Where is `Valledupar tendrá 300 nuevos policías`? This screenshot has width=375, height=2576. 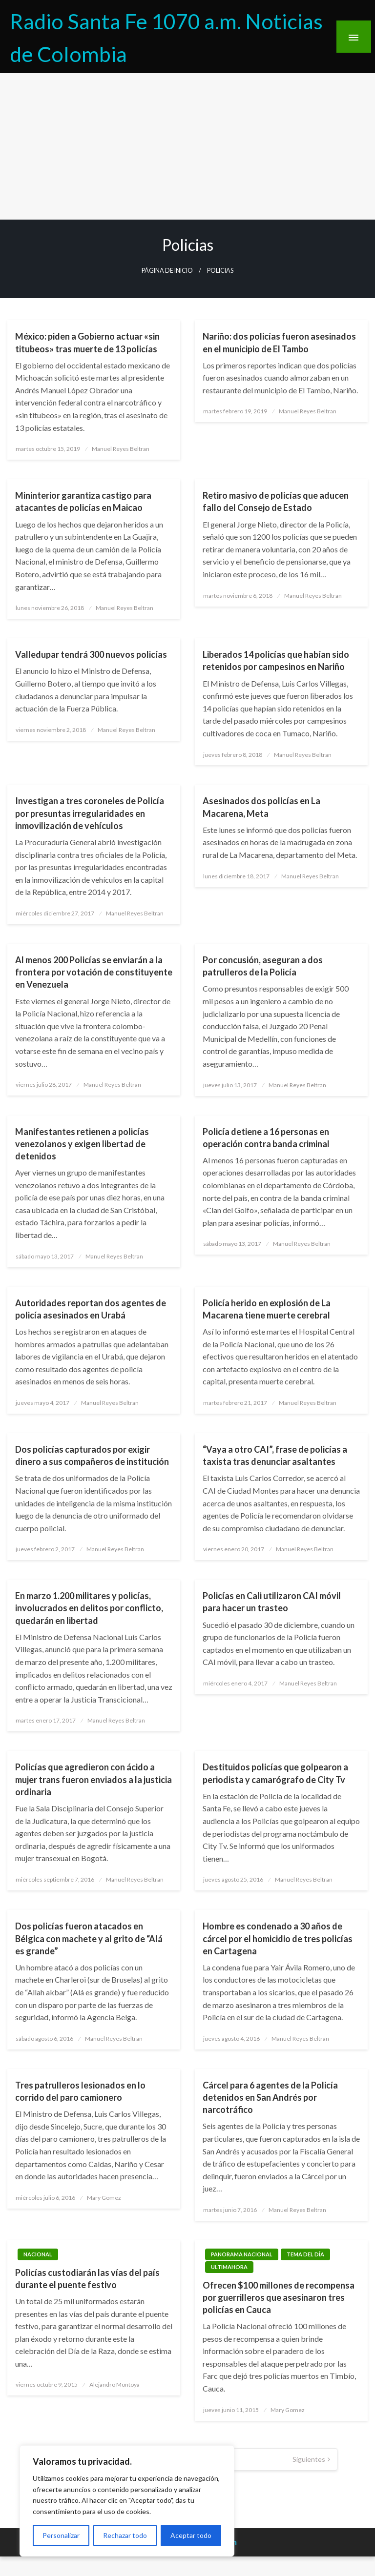
Valledupar tendrá 300 nuevos policías is located at coordinates (91, 654).